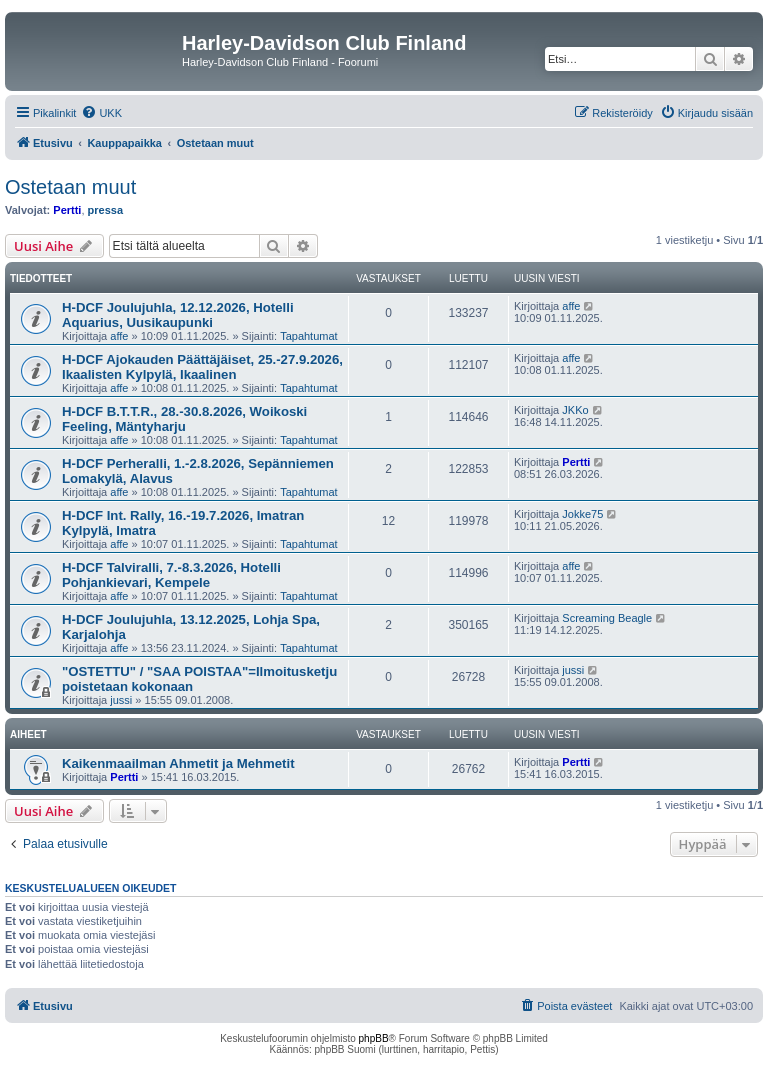  I want to click on Ostetaan muut, so click(70, 187).